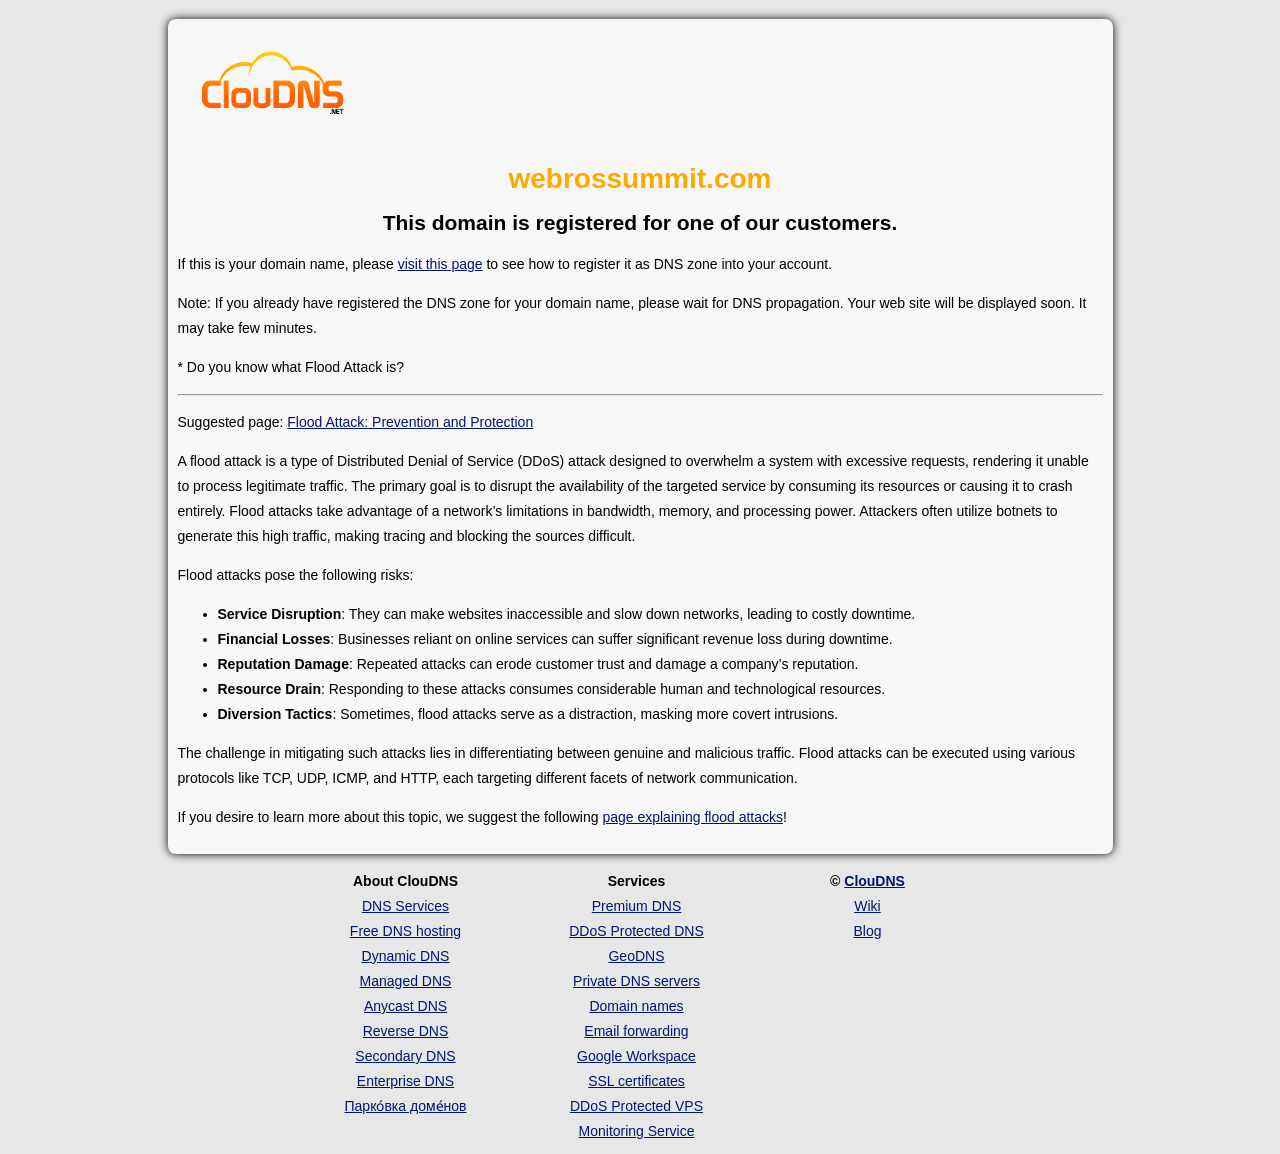 The height and width of the screenshot is (1154, 1280). I want to click on Secondary DNS, so click(405, 1056).